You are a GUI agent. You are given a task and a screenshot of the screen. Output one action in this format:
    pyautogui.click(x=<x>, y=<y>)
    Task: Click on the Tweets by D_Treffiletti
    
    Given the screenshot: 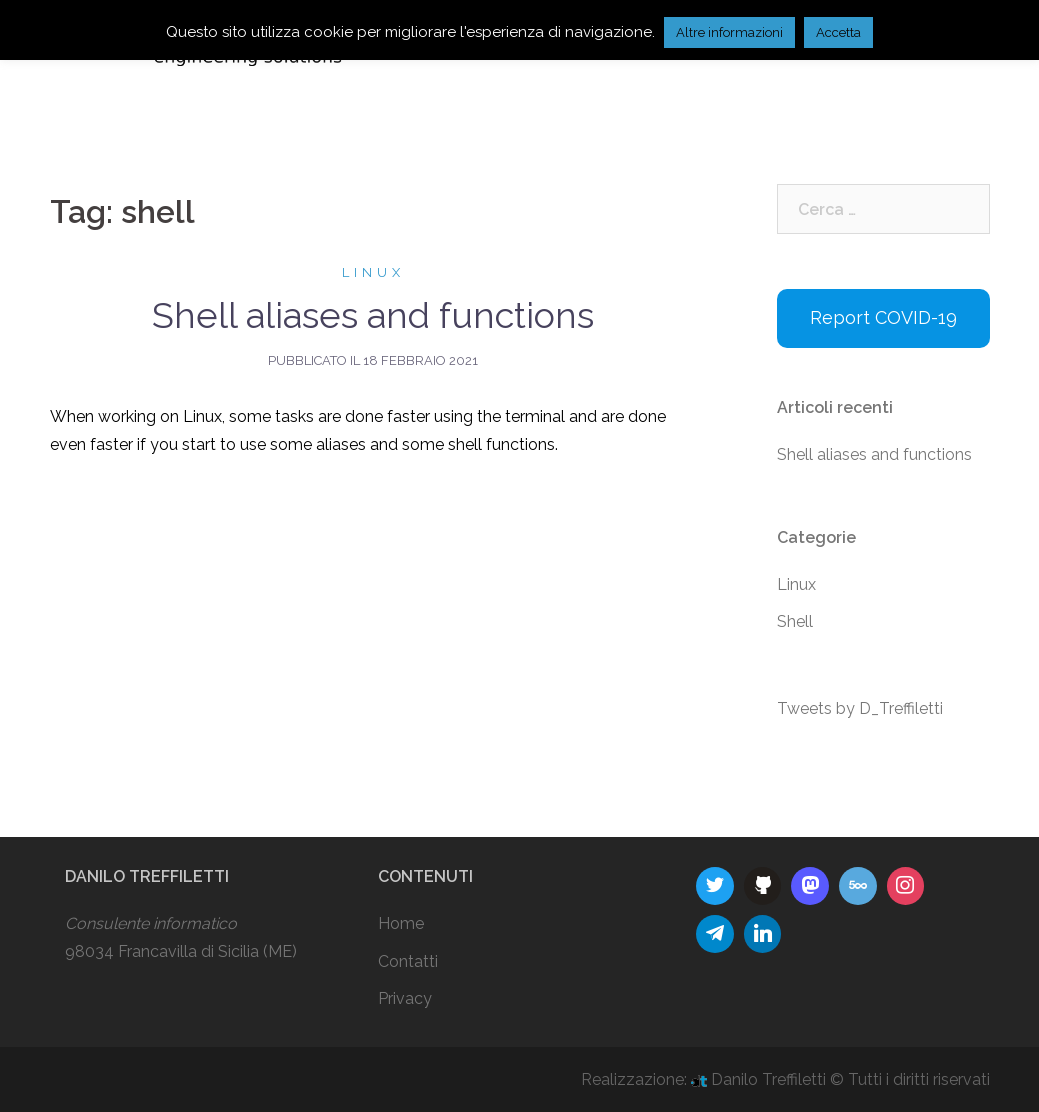 What is the action you would take?
    pyautogui.click(x=860, y=708)
    